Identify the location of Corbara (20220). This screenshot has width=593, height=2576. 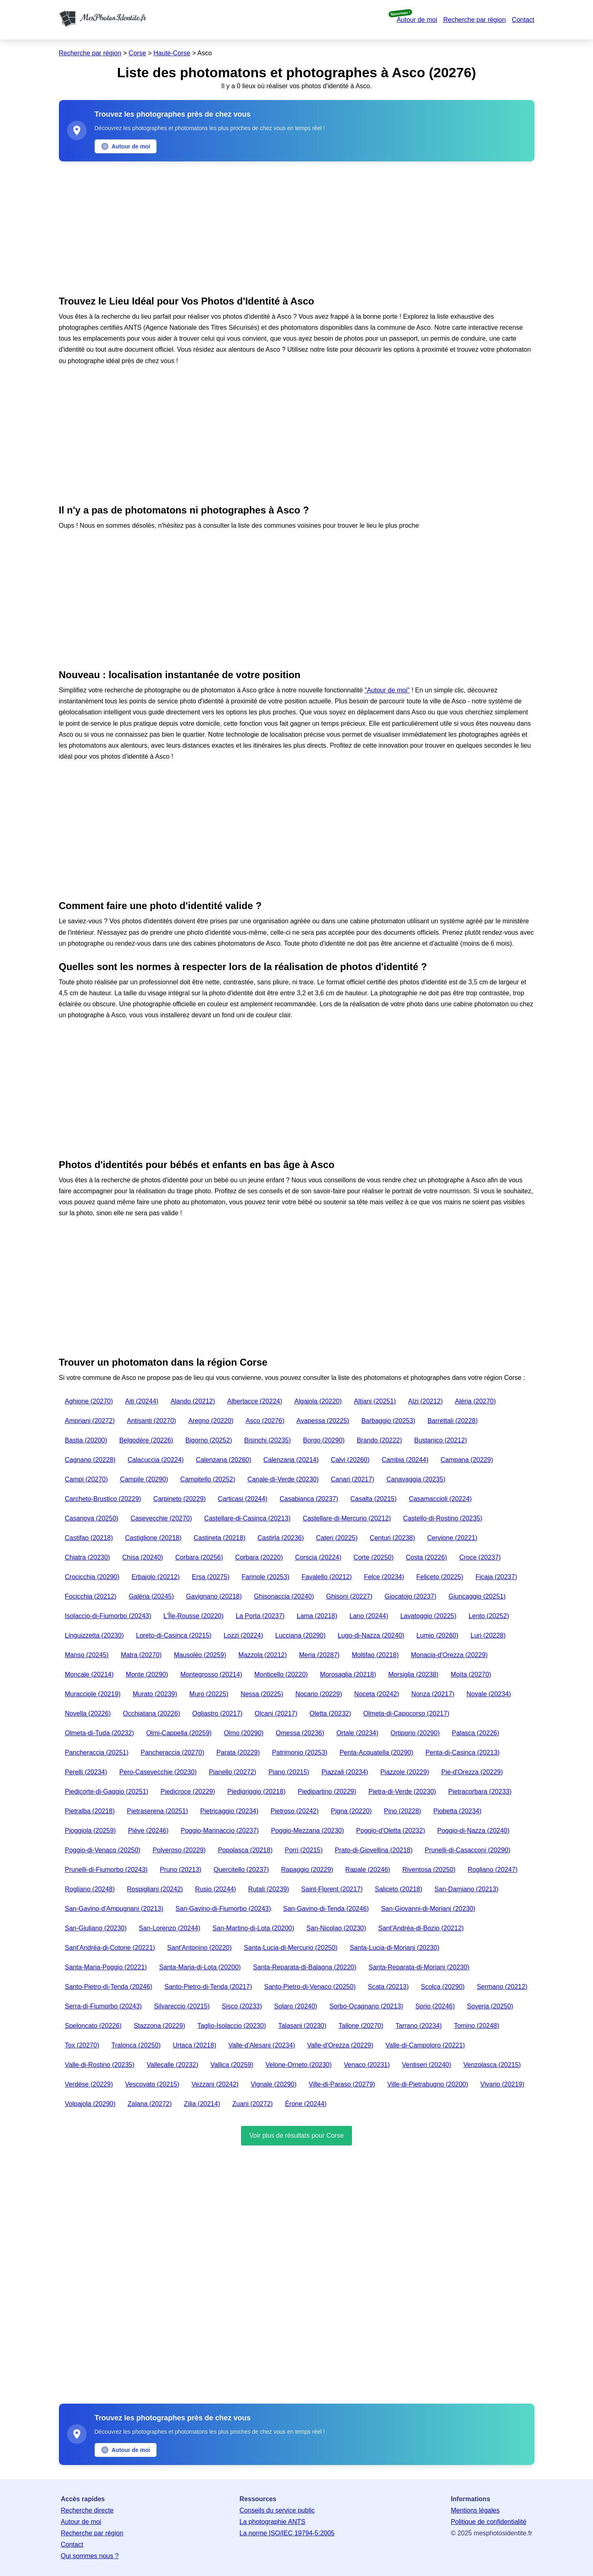
(259, 1557).